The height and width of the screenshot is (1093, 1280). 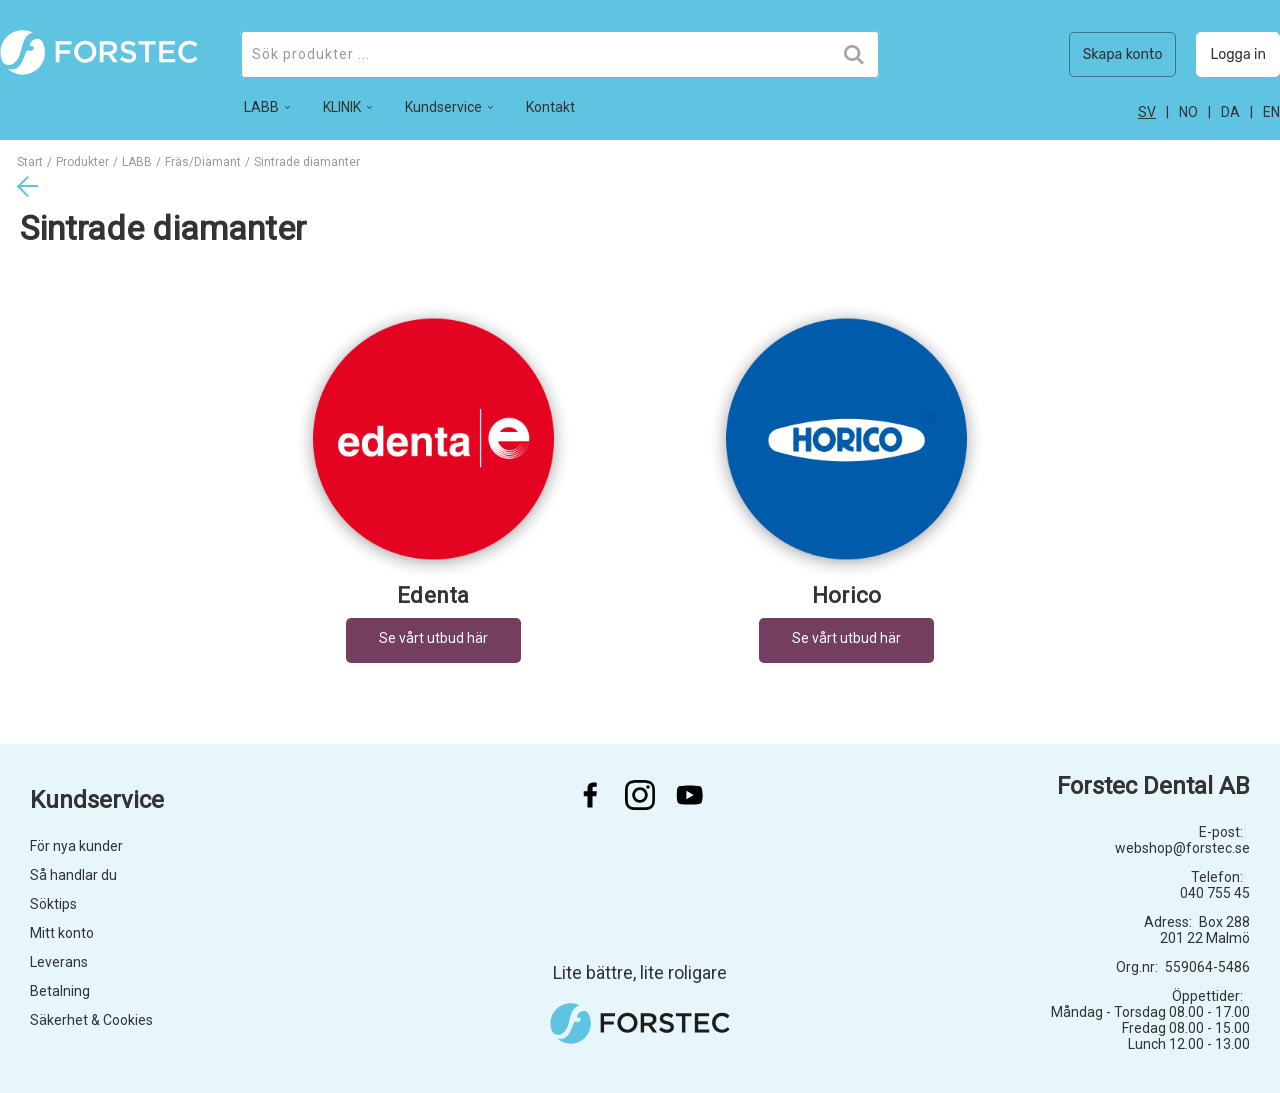 What do you see at coordinates (1182, 848) in the screenshot?
I see `webshop@forstec.se` at bounding box center [1182, 848].